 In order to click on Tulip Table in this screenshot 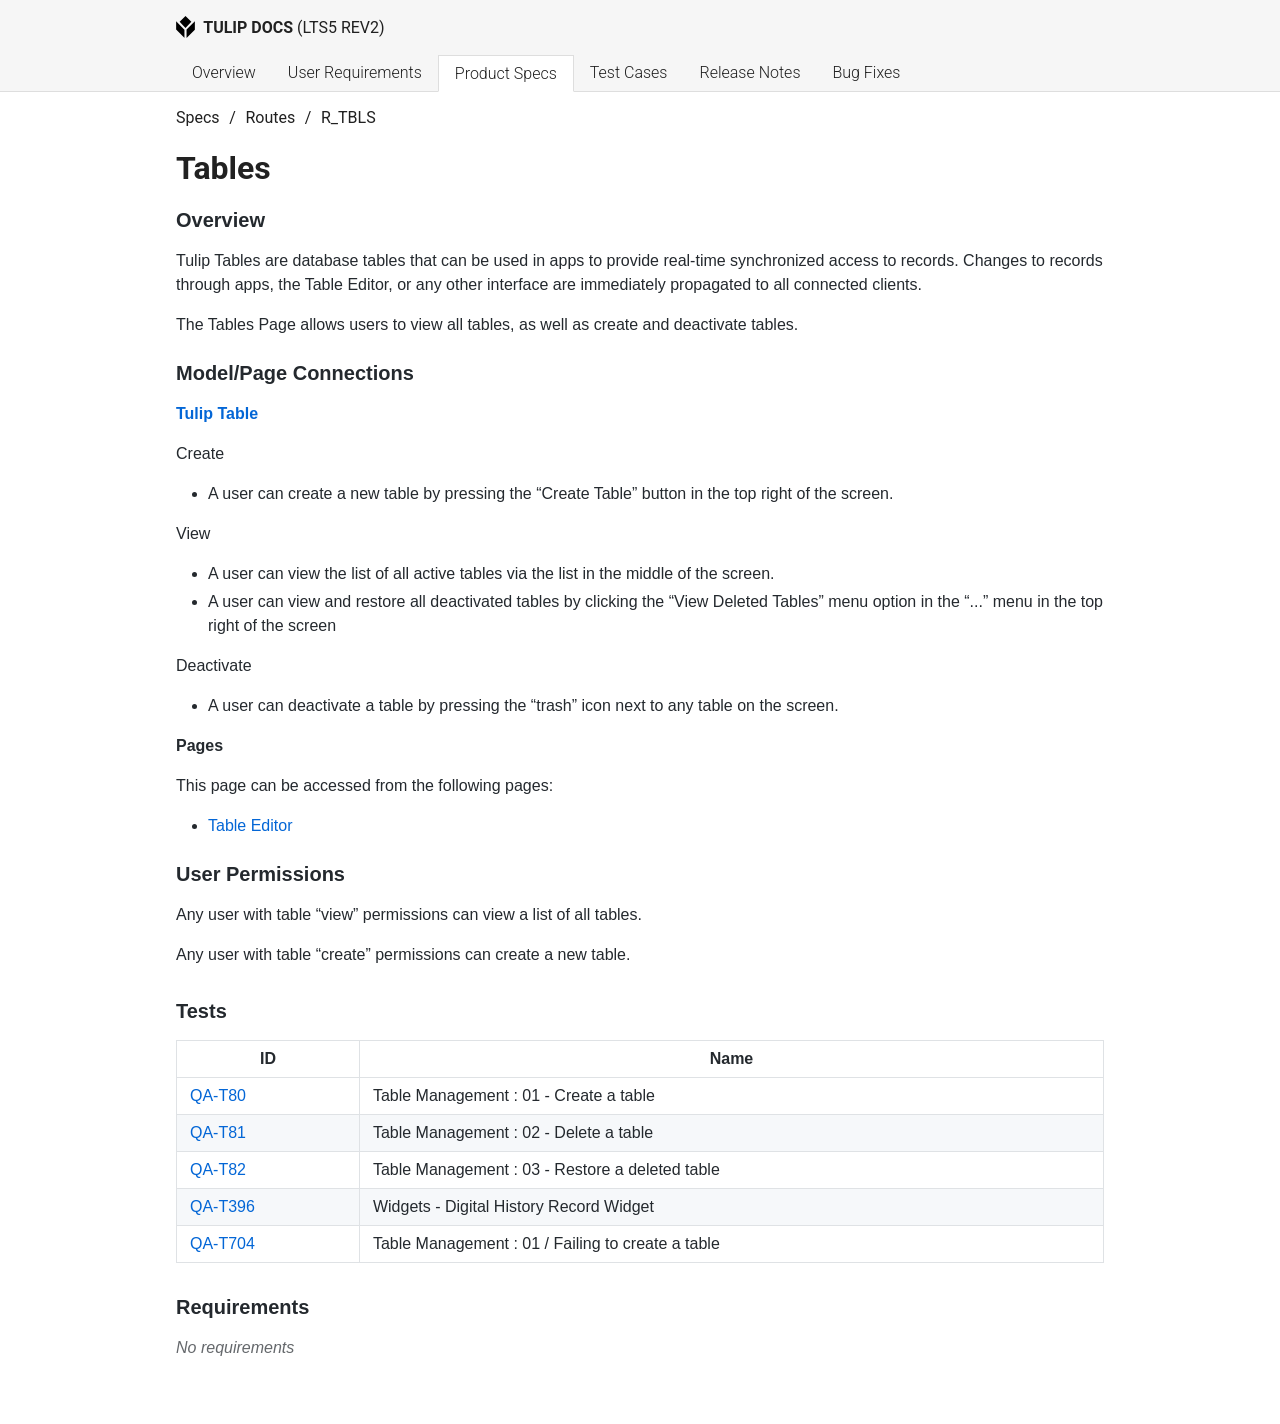, I will do `click(217, 413)`.